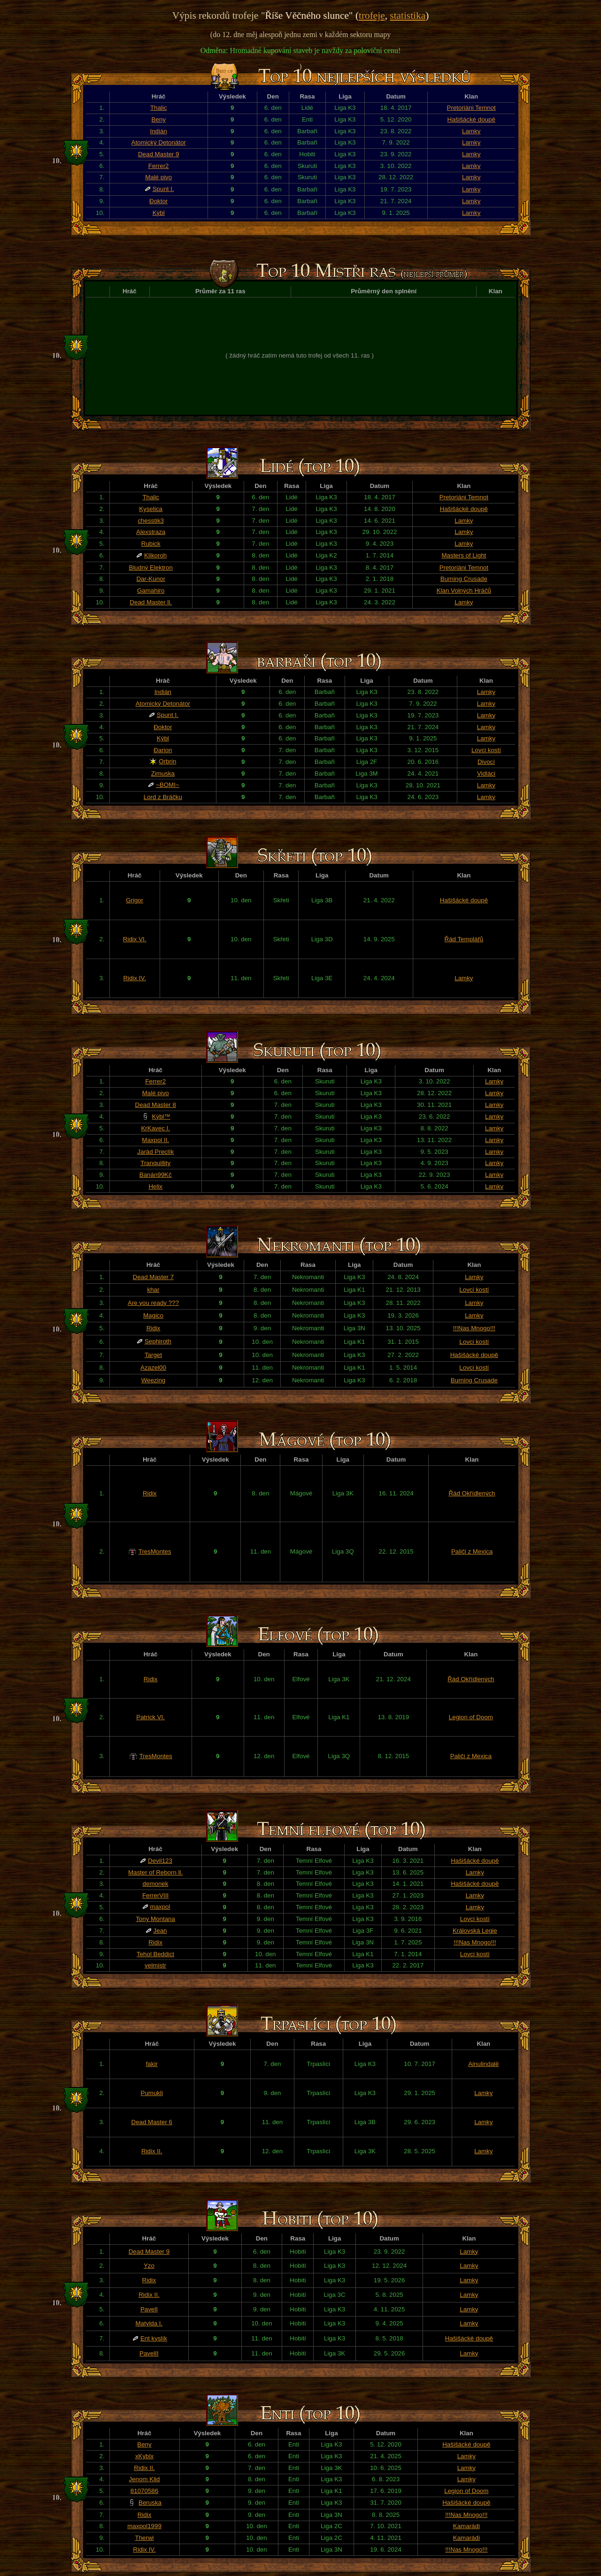  What do you see at coordinates (150, 508) in the screenshot?
I see `Kyselica` at bounding box center [150, 508].